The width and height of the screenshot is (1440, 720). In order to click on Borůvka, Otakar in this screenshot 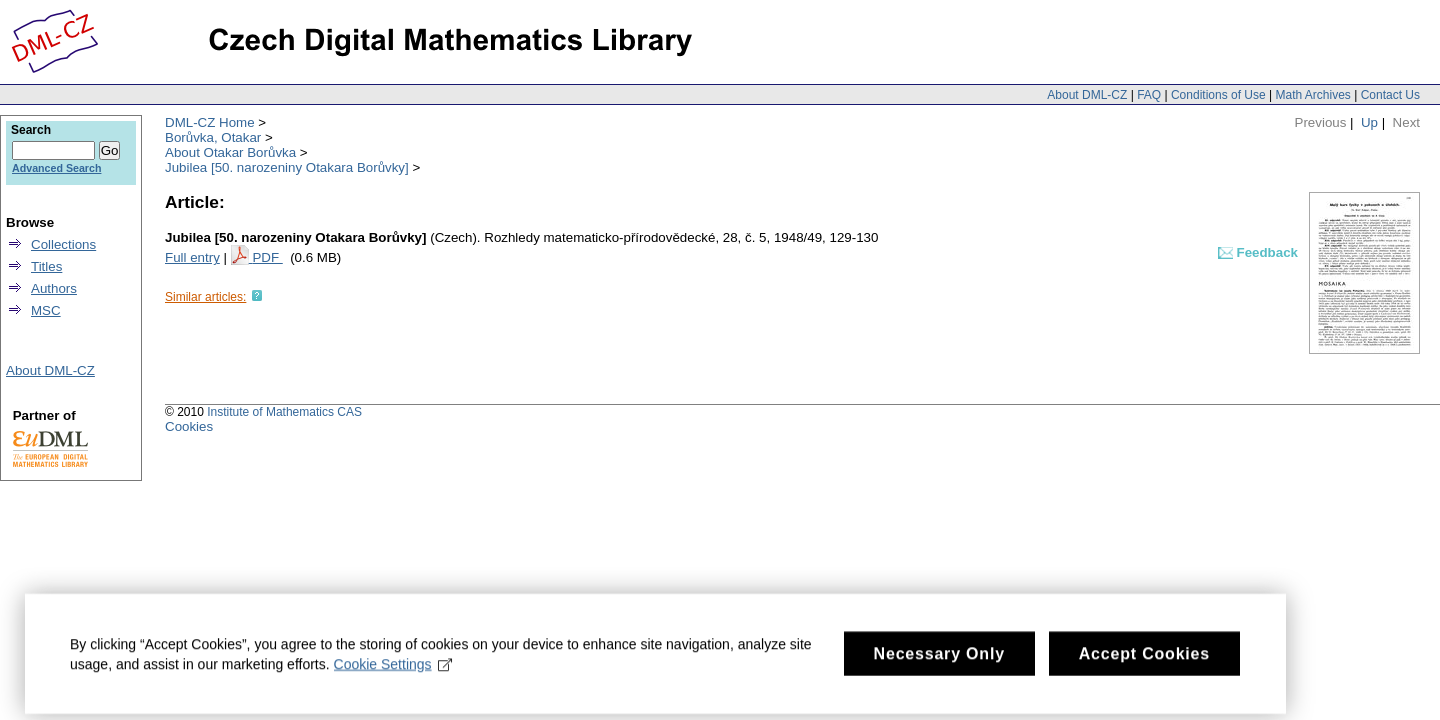, I will do `click(213, 137)`.